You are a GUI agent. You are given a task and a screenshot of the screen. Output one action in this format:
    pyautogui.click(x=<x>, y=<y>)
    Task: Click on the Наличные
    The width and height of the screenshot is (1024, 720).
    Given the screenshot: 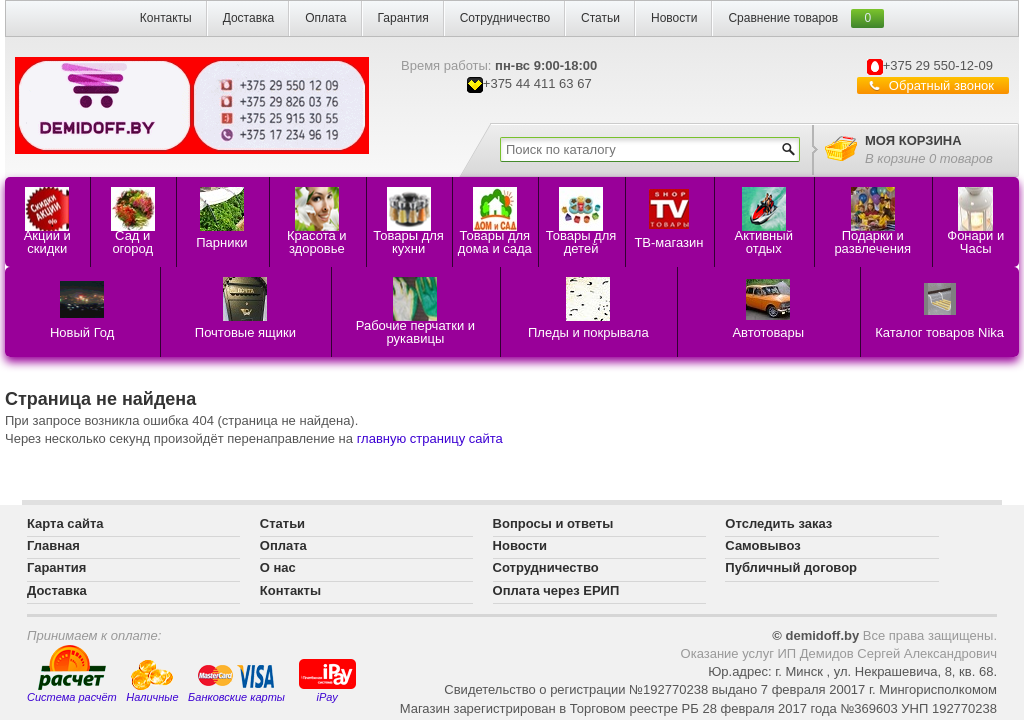 What is the action you would take?
    pyautogui.click(x=152, y=681)
    